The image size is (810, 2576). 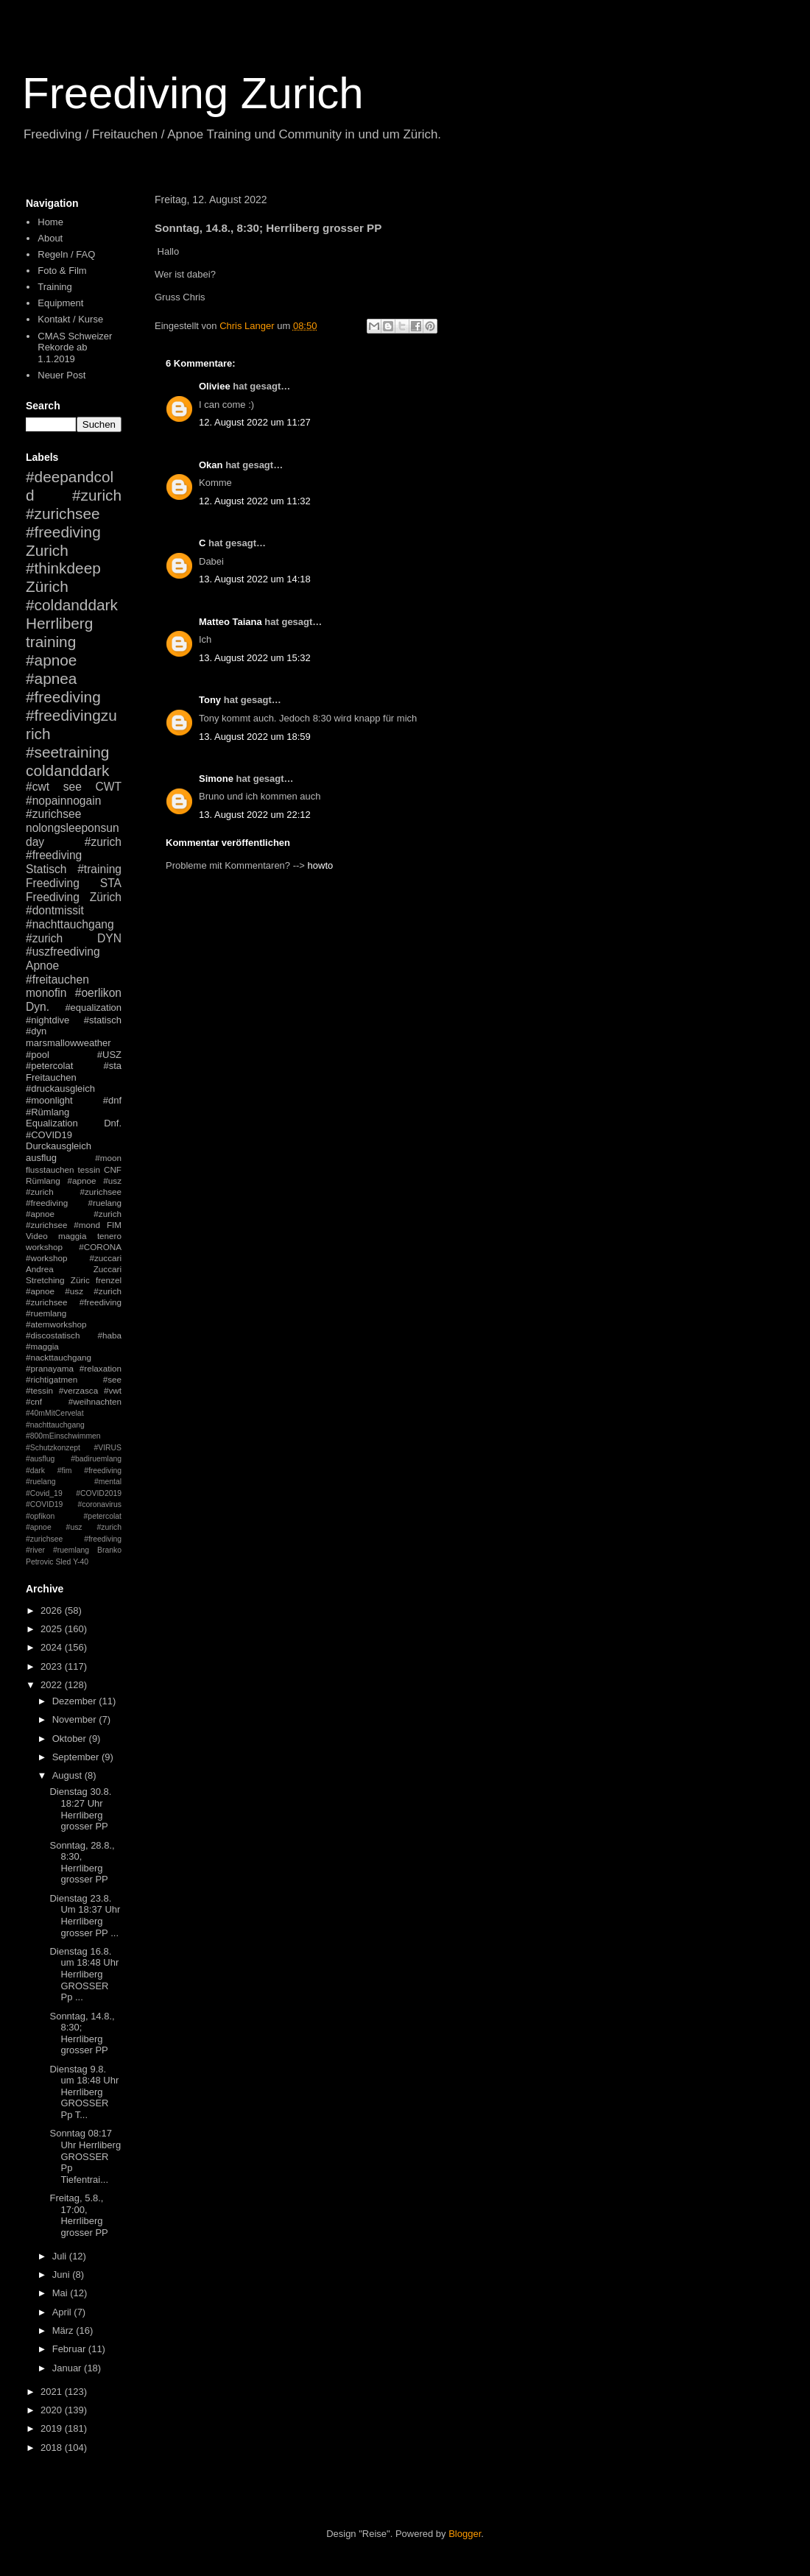 I want to click on Dienstag 23.8. Um 18:37 Uhr Herrliberg grosser PP ..., so click(x=84, y=1915).